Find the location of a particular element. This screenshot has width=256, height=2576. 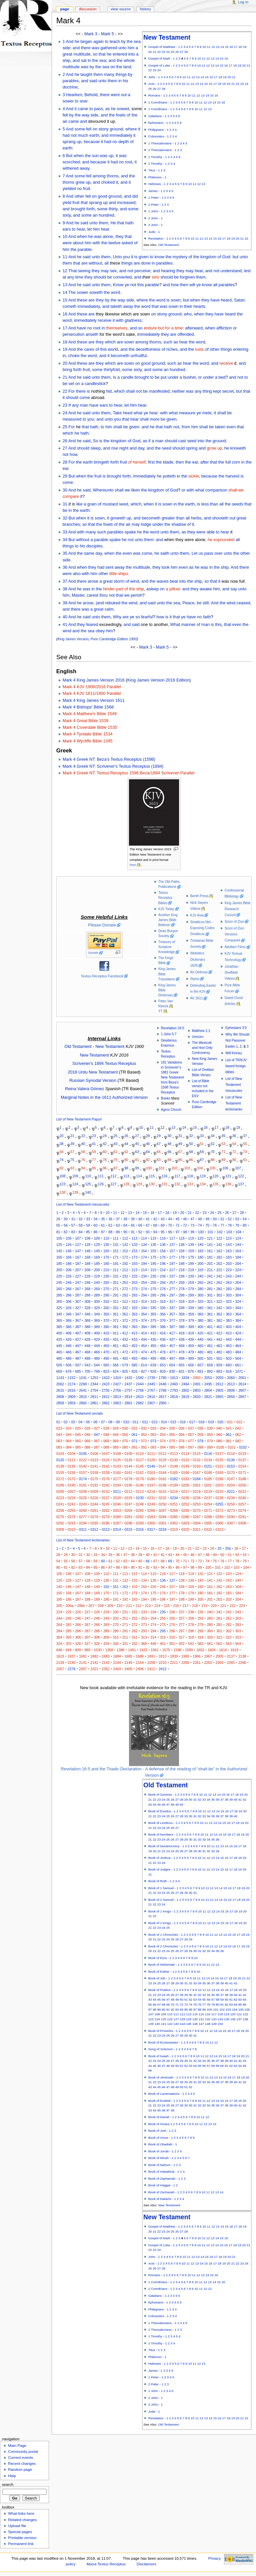

81 is located at coordinates (137, 1160).